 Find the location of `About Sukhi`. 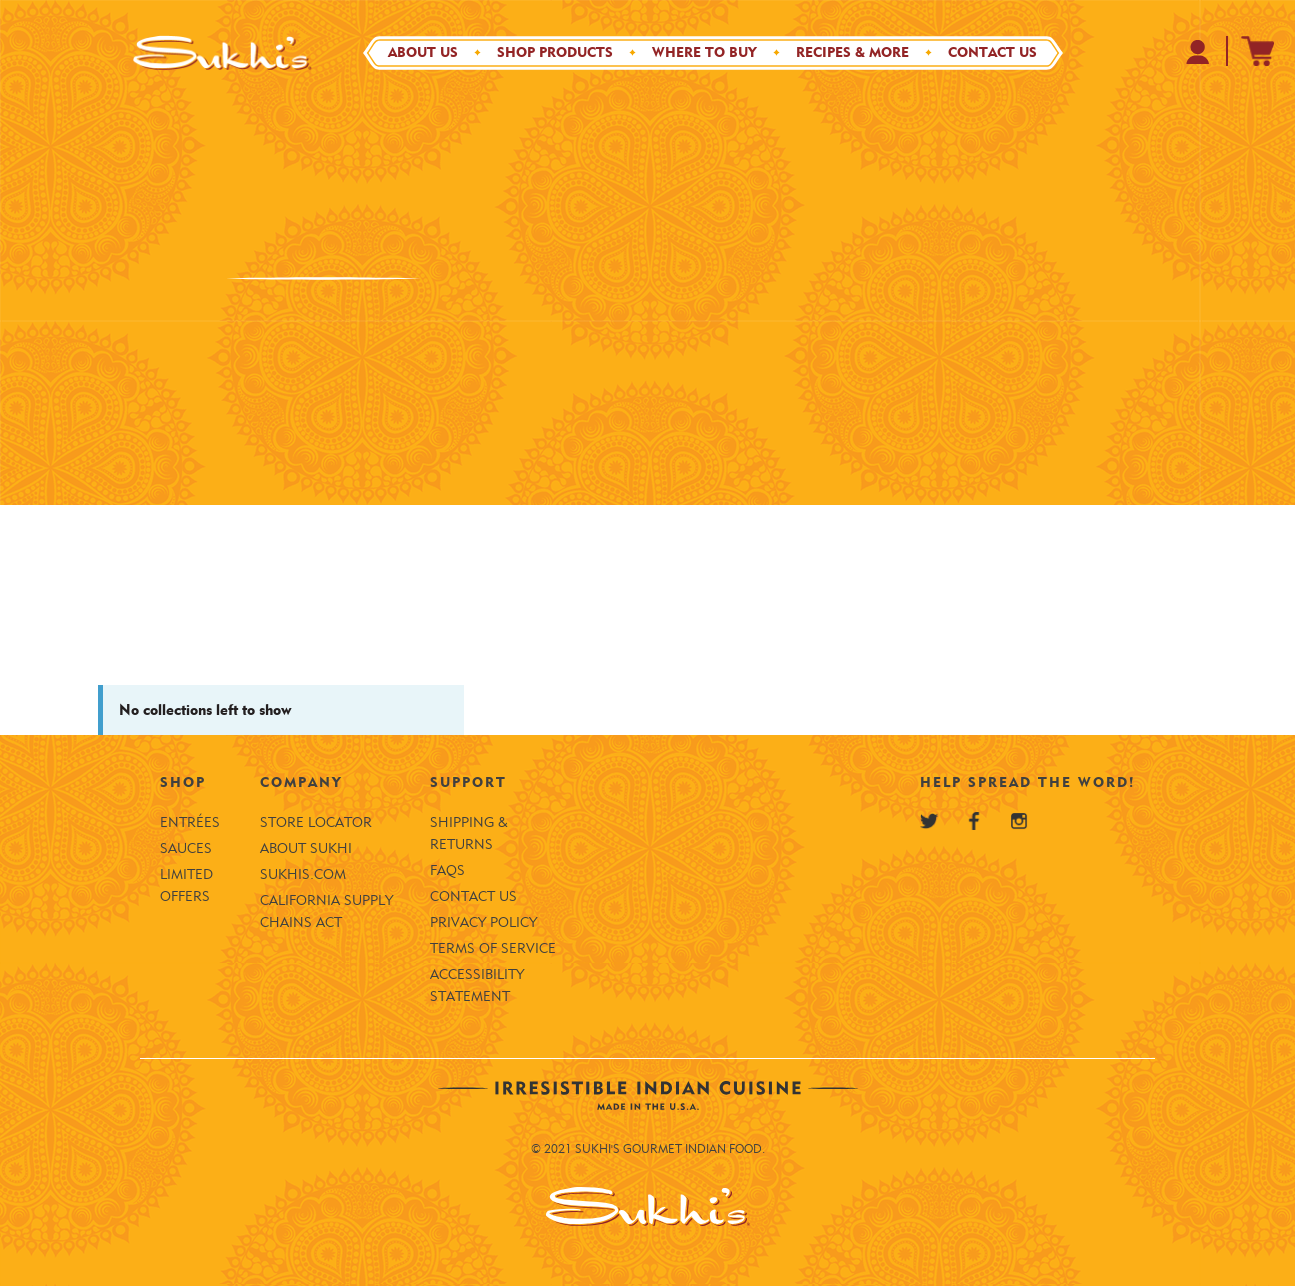

About Sukhi is located at coordinates (306, 848).